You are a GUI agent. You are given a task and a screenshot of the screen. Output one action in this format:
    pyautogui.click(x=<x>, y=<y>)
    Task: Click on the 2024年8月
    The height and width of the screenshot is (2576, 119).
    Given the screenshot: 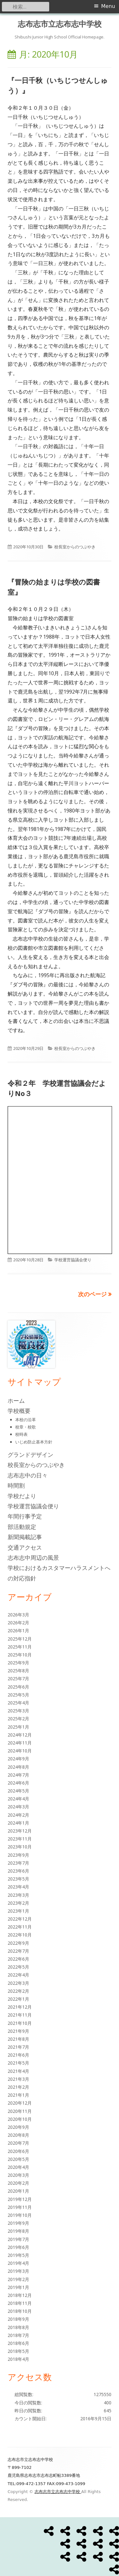 What is the action you would take?
    pyautogui.click(x=18, y=1767)
    